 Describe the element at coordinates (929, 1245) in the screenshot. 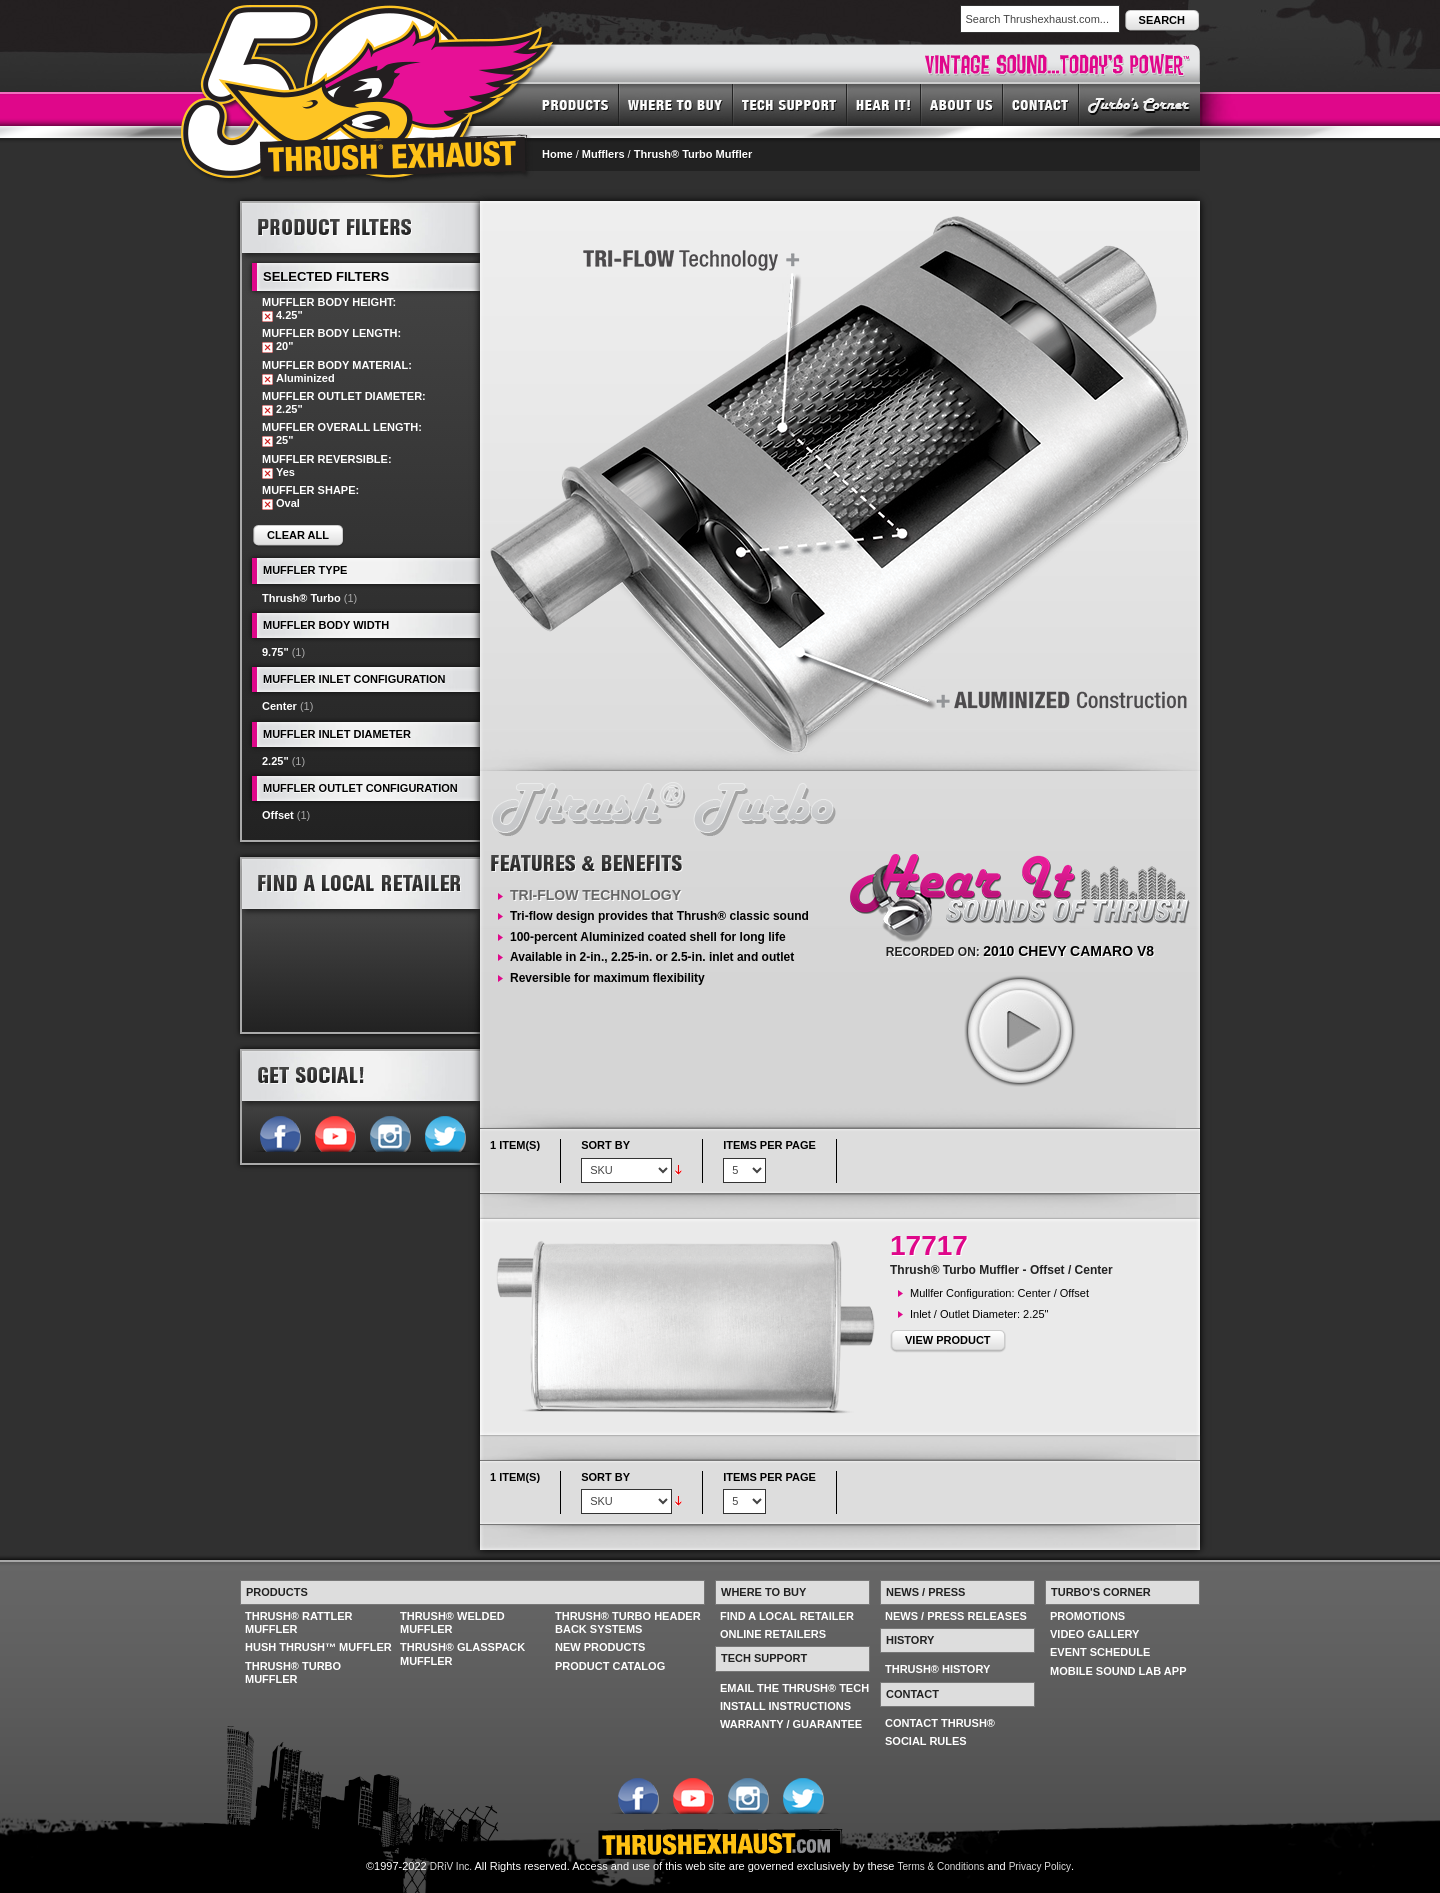

I see `17717` at that location.